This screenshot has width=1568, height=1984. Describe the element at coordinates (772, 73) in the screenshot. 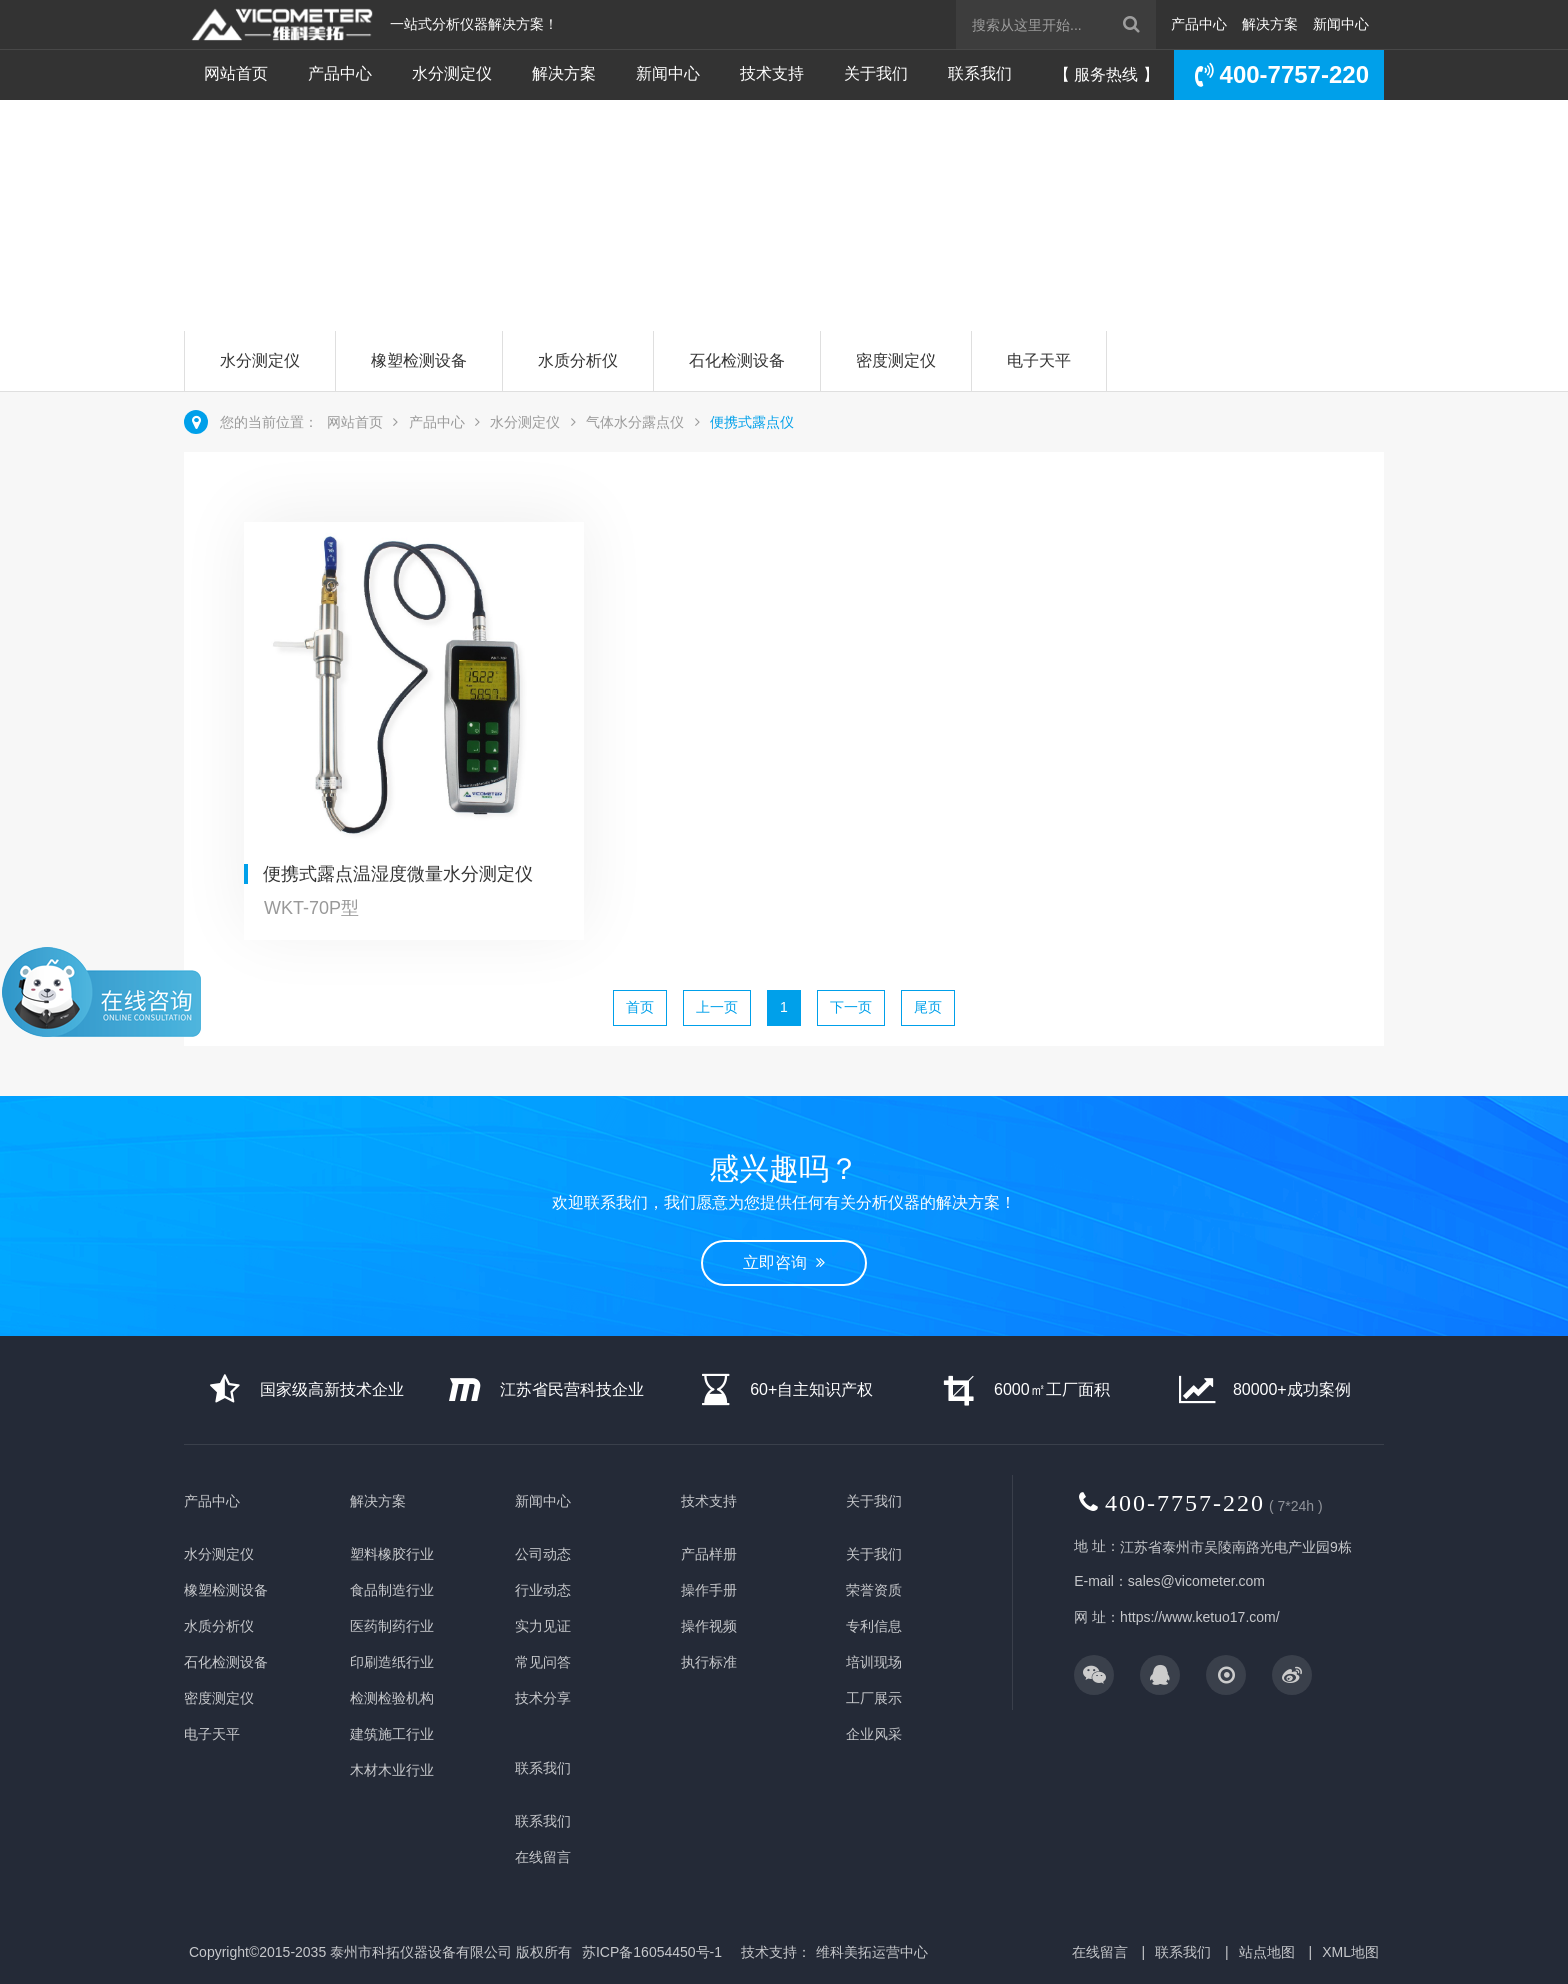

I see `技术支持` at that location.